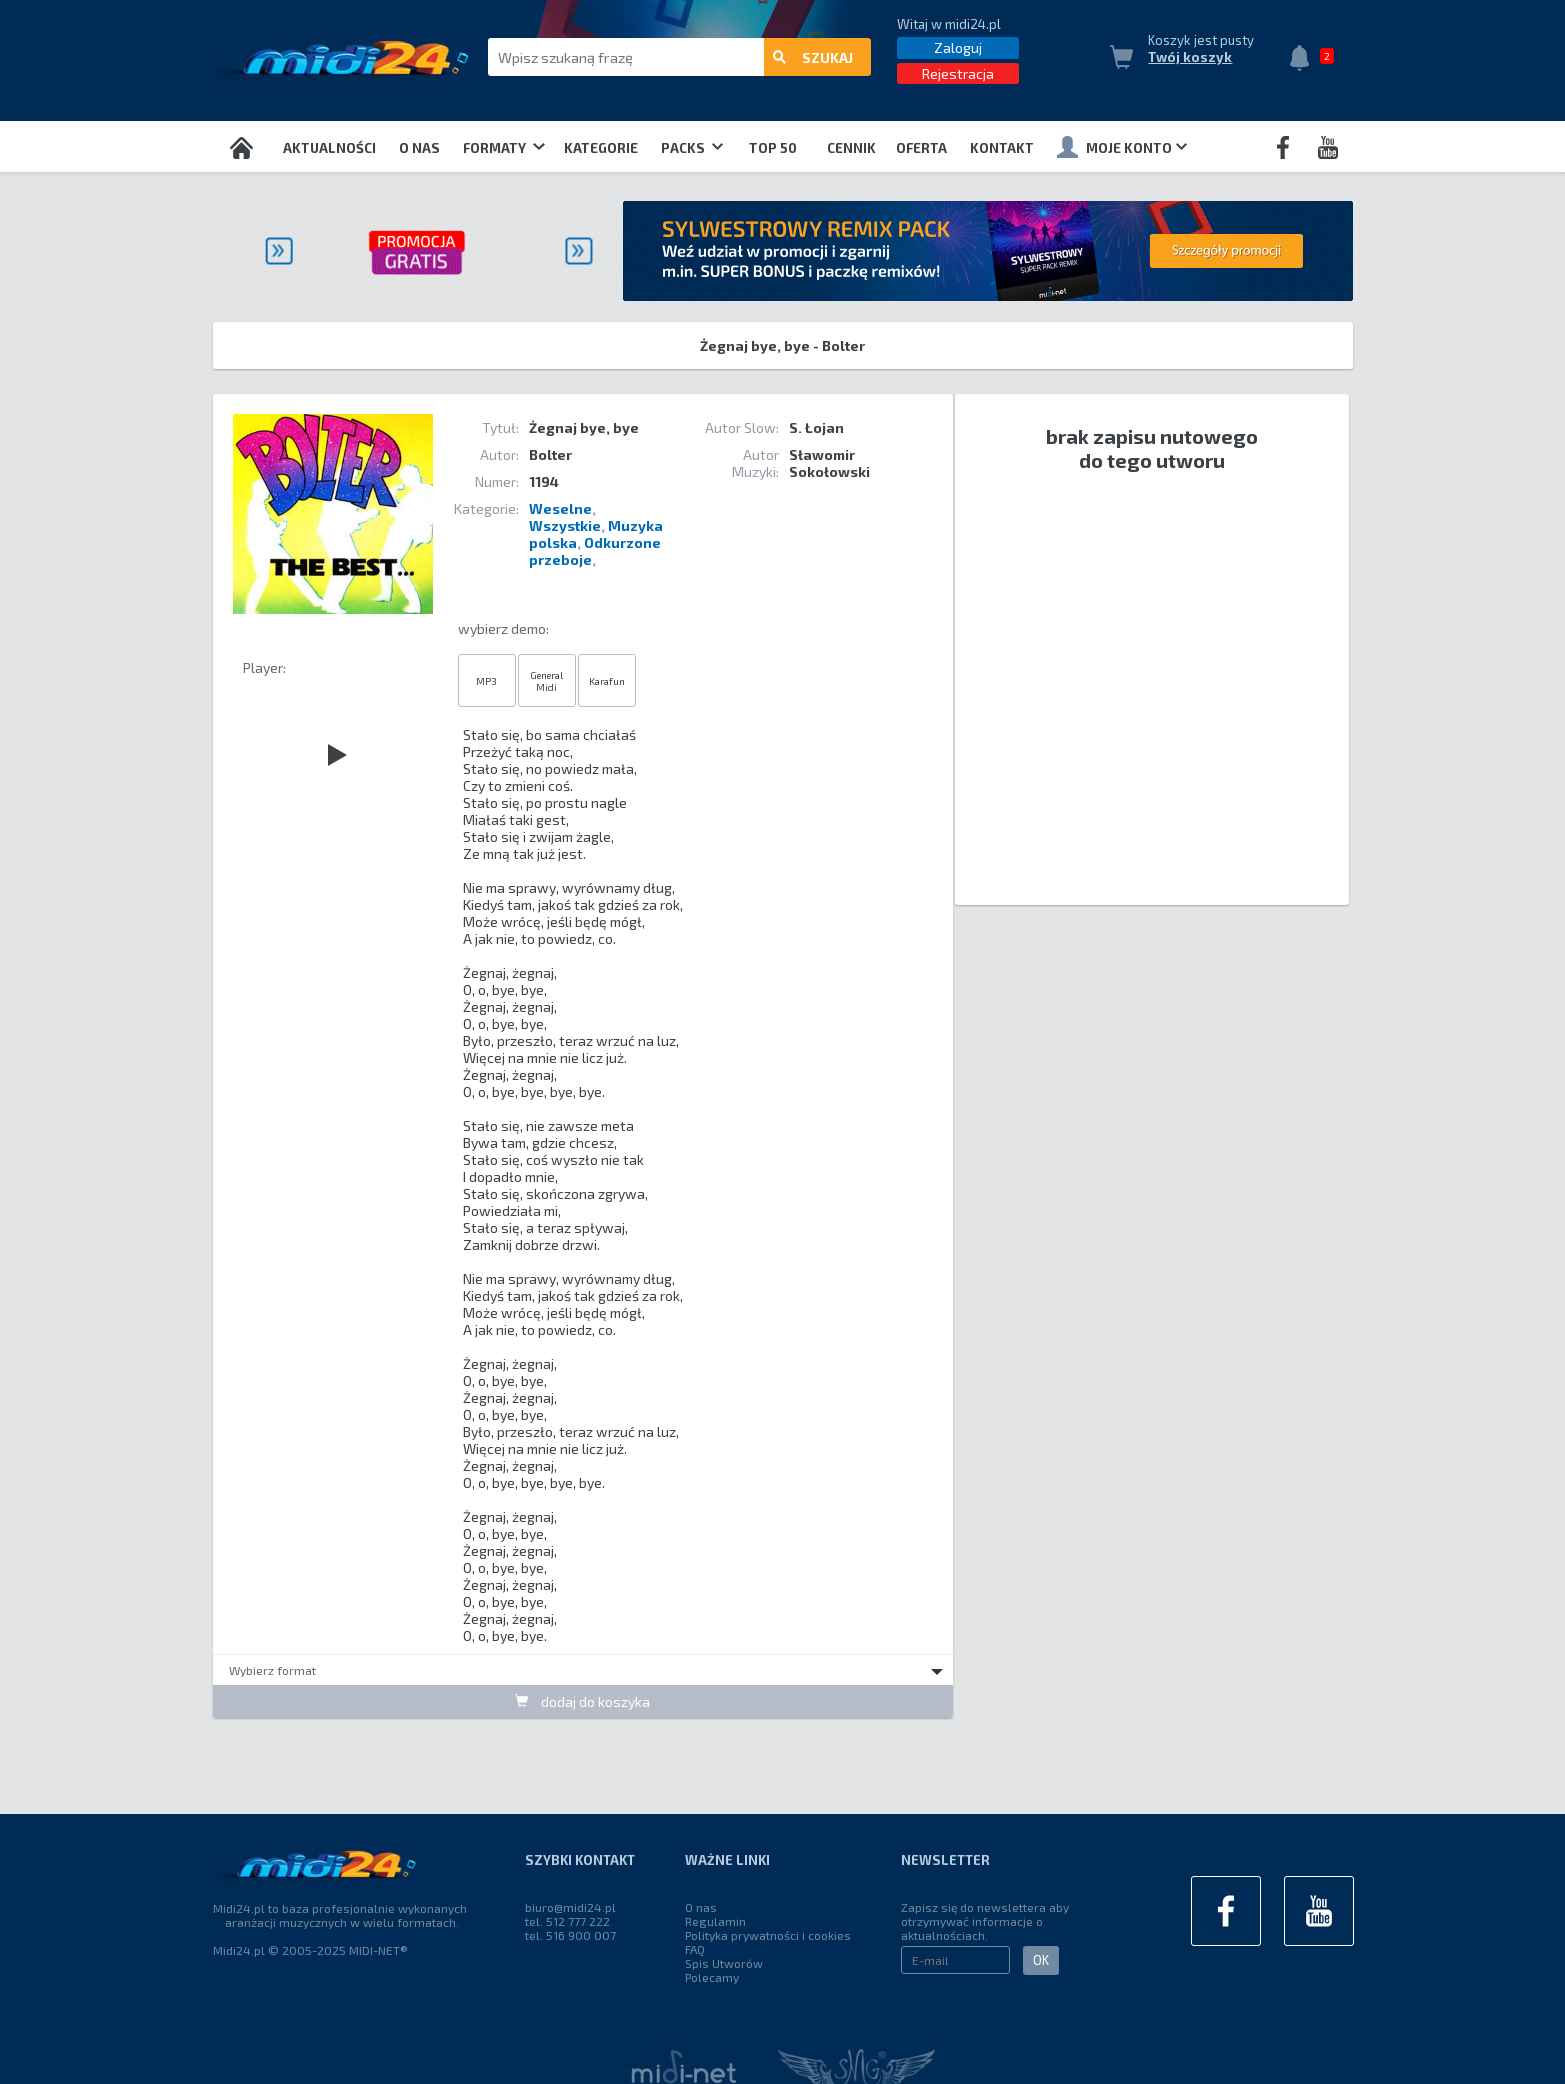  I want to click on Karafun, so click(607, 681).